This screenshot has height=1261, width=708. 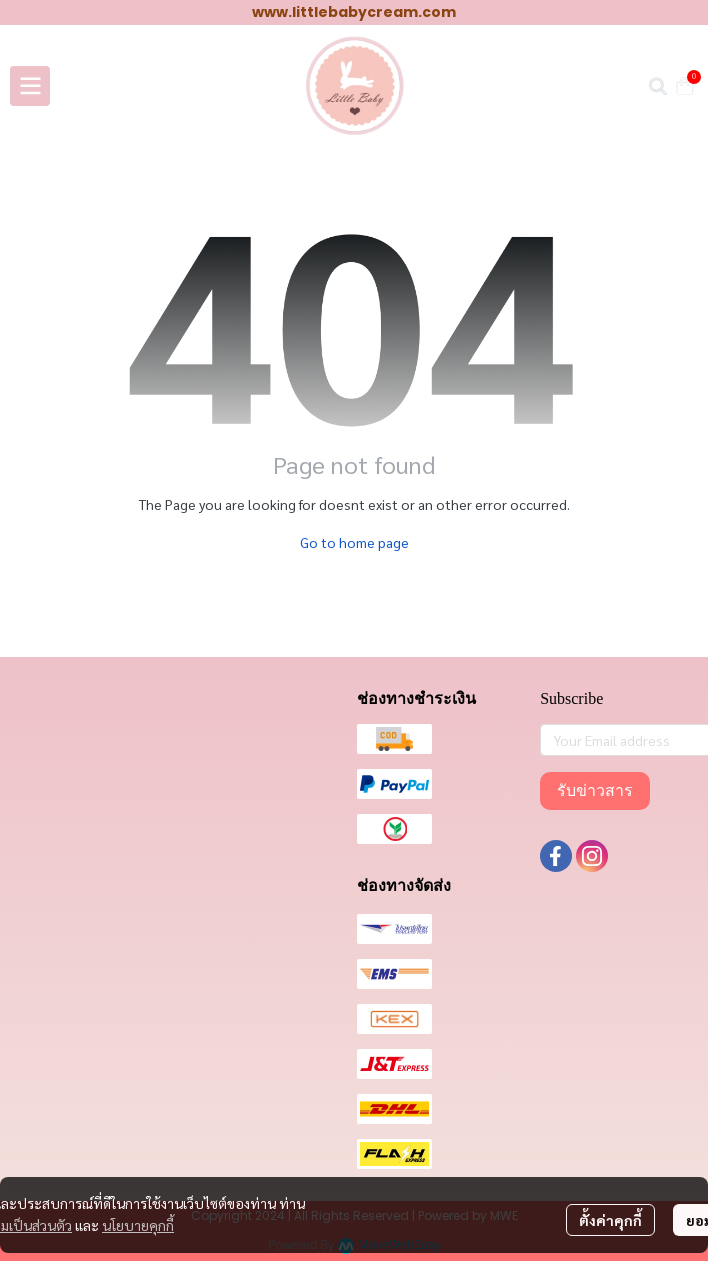 What do you see at coordinates (658, 86) in the screenshot?
I see `[button]` at bounding box center [658, 86].